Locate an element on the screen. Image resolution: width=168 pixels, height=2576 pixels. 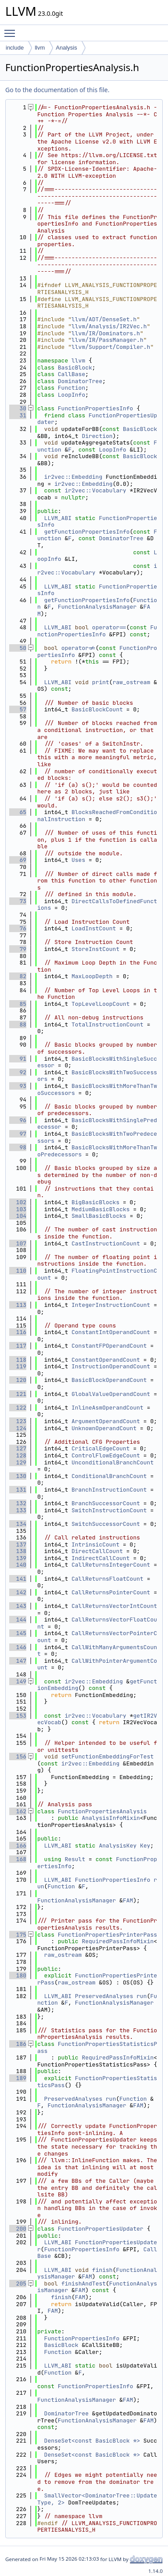
Function is located at coordinates (71, 387).